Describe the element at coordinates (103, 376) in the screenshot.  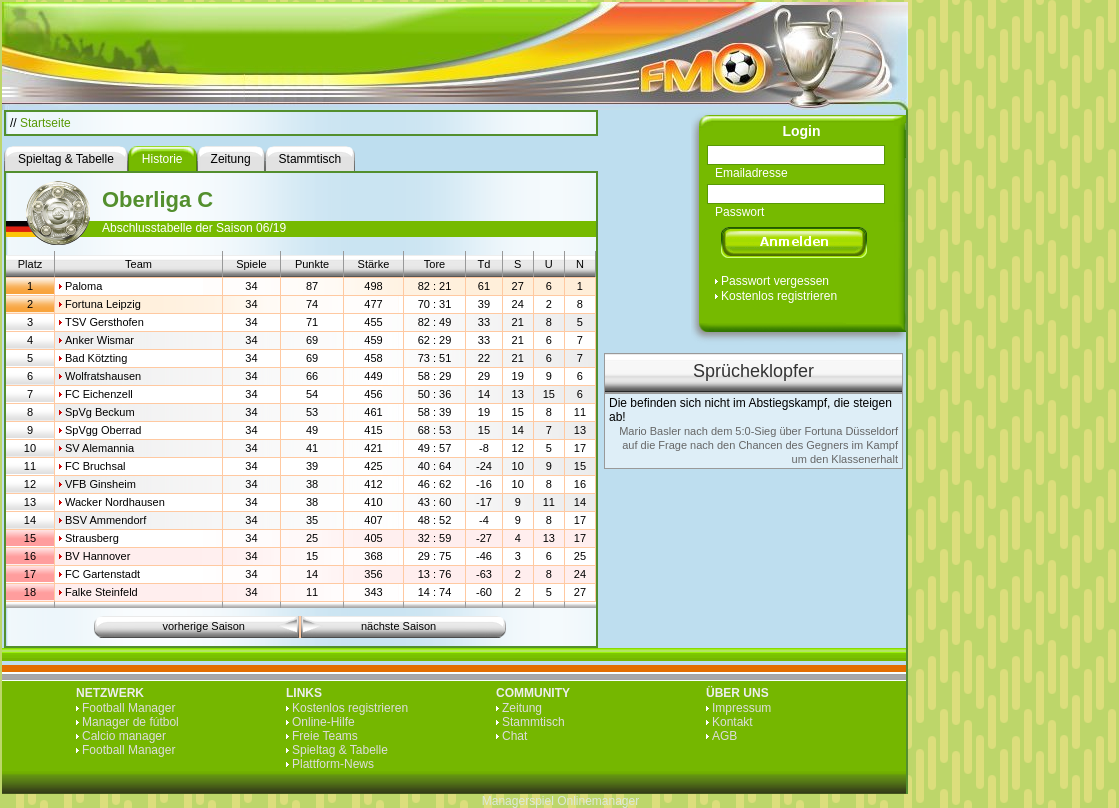
I see `Wolfratshausen` at that location.